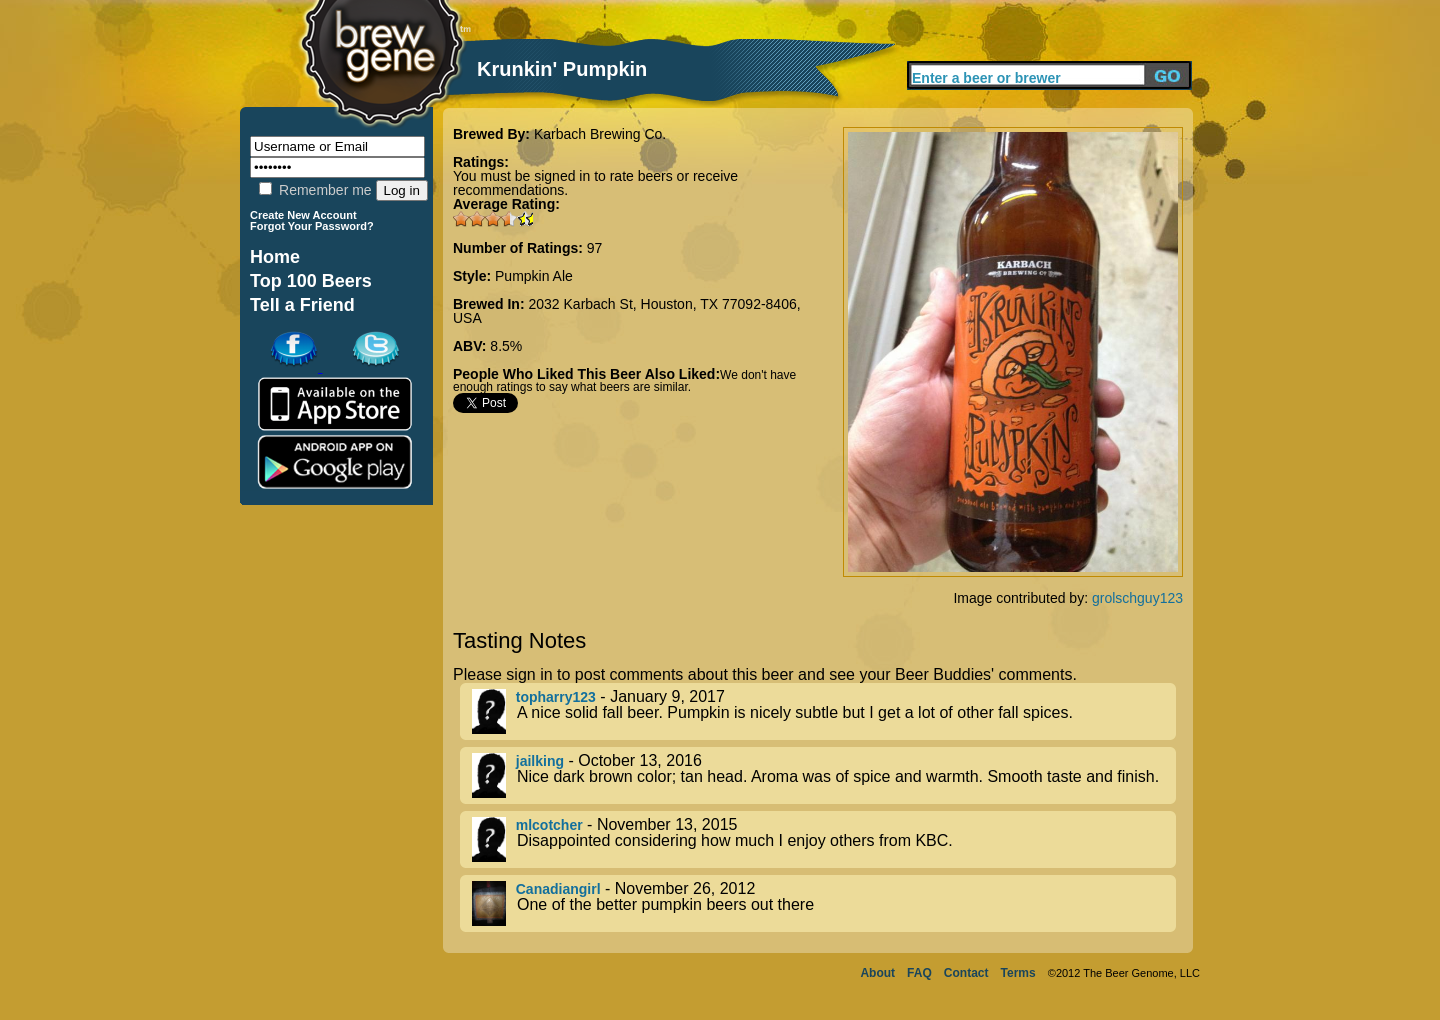  I want to click on Tell a Friend, so click(302, 305).